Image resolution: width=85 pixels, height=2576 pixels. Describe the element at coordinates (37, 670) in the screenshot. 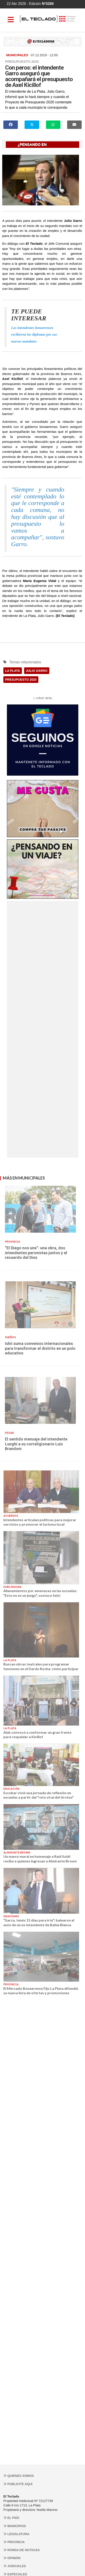

I see `JULIO GARRO` at that location.